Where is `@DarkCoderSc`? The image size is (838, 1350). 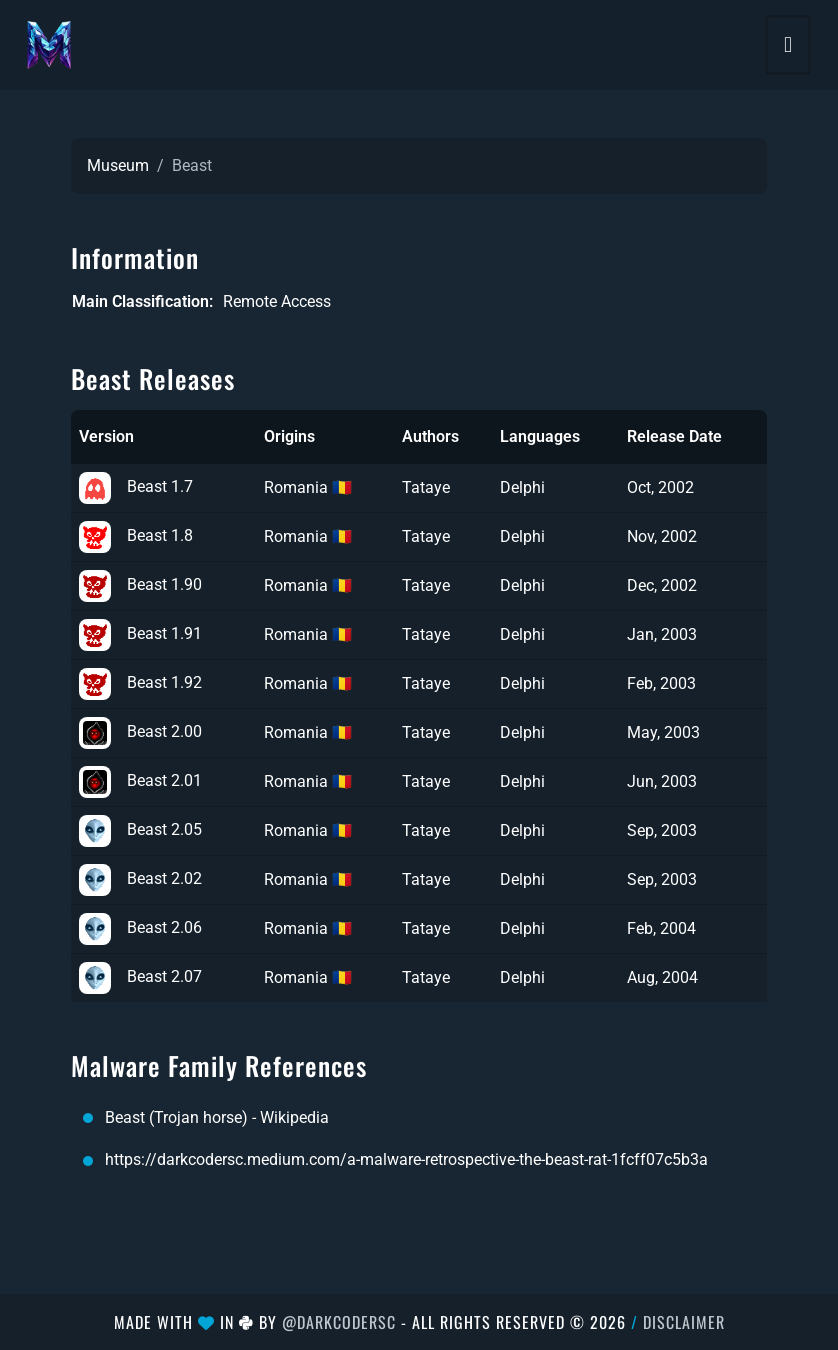 @DarkCoderSc is located at coordinates (339, 1322).